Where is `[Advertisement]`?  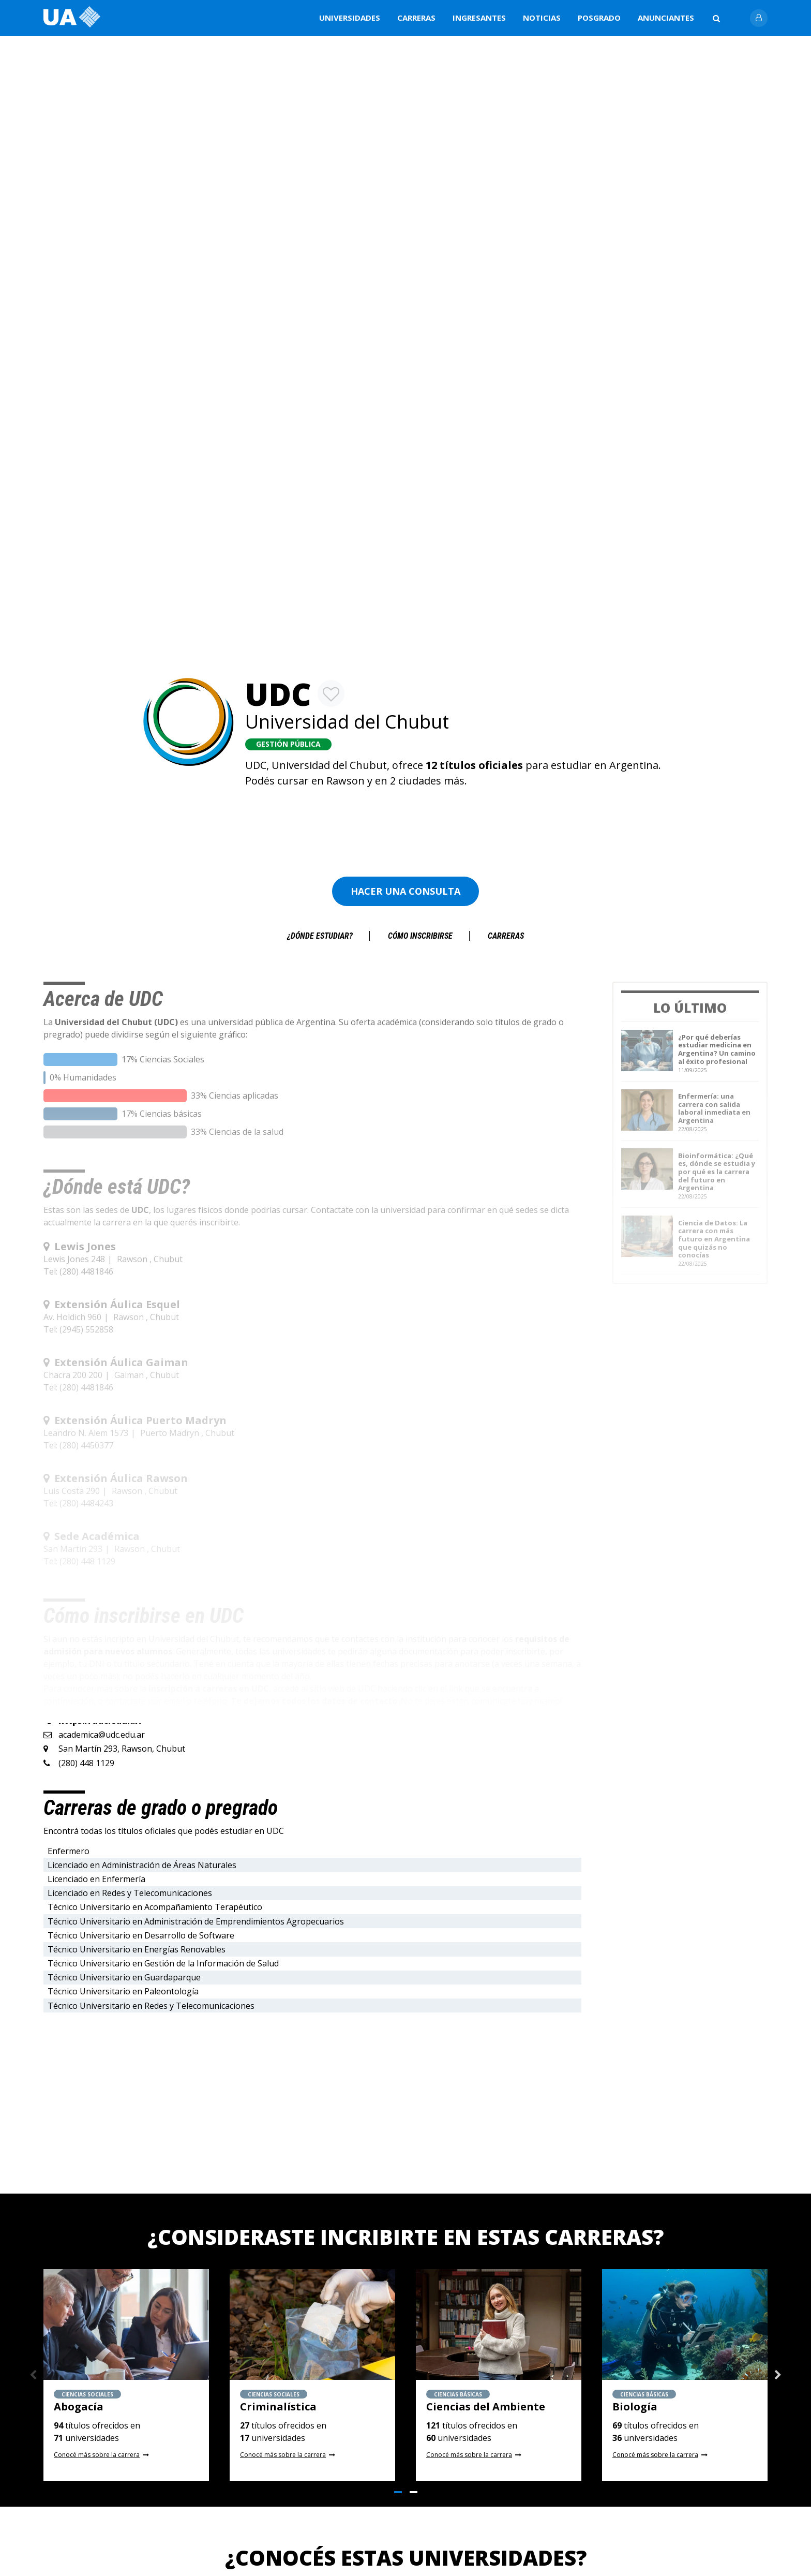
[Advertisement] is located at coordinates (407, 822).